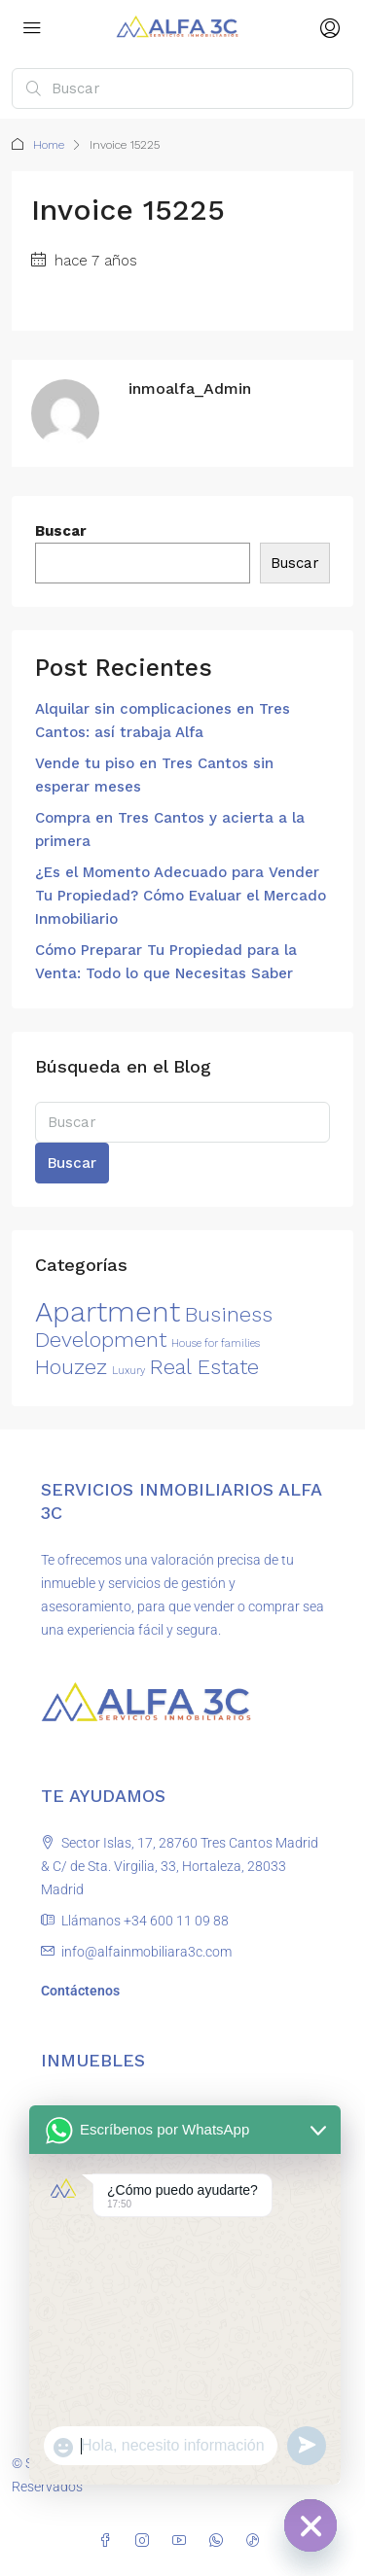  I want to click on [TikTok], so click(257, 2541).